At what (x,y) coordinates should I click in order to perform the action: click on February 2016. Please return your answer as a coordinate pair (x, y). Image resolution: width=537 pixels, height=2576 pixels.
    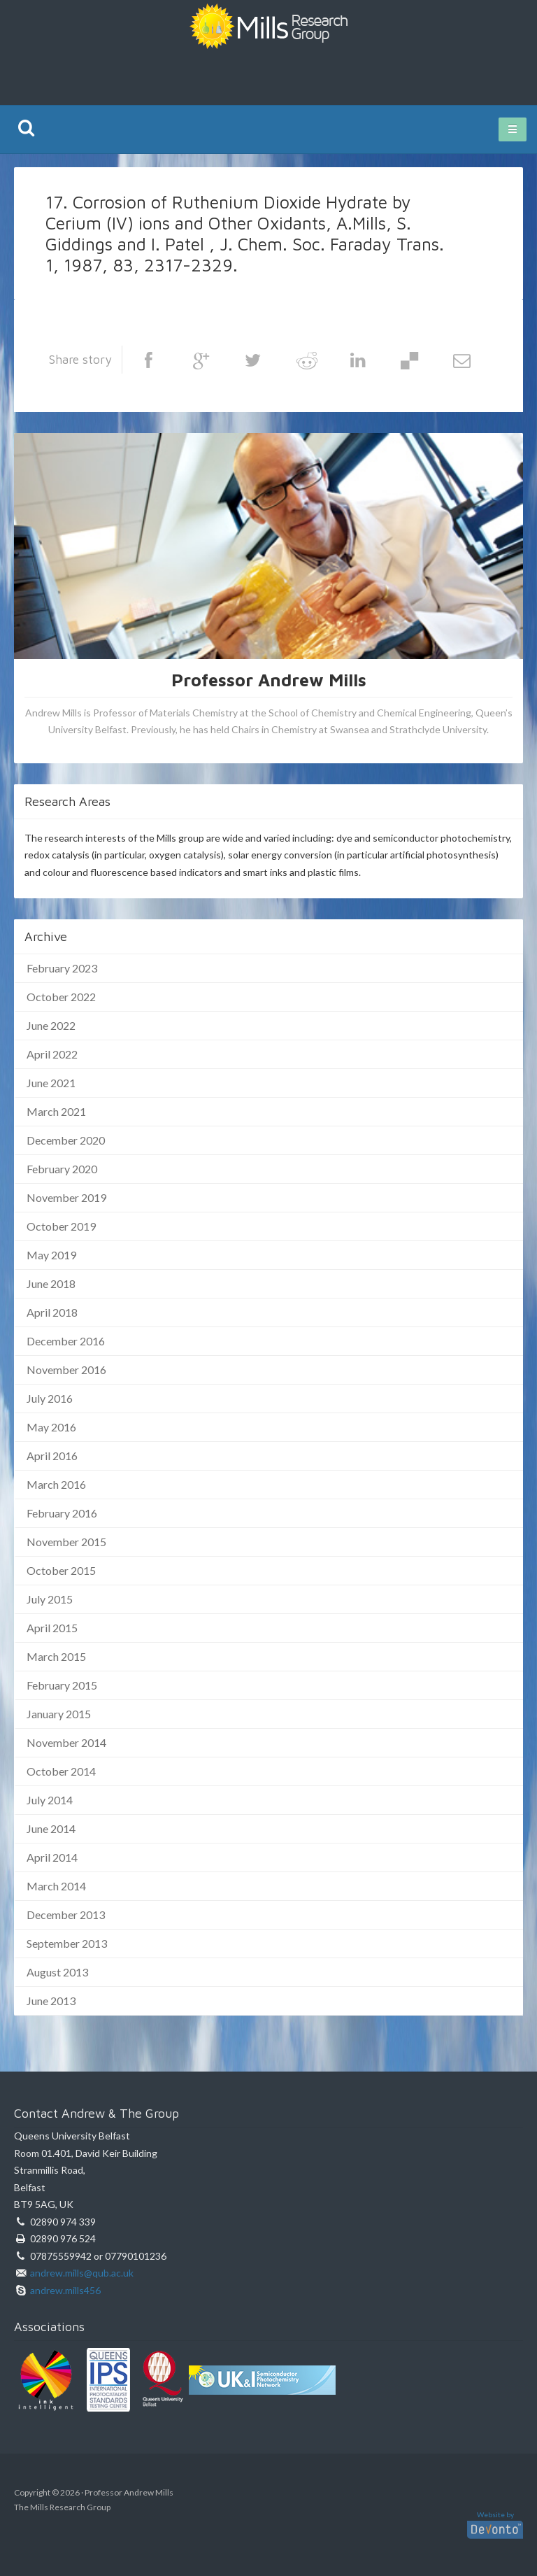
    Looking at the image, I should click on (62, 1513).